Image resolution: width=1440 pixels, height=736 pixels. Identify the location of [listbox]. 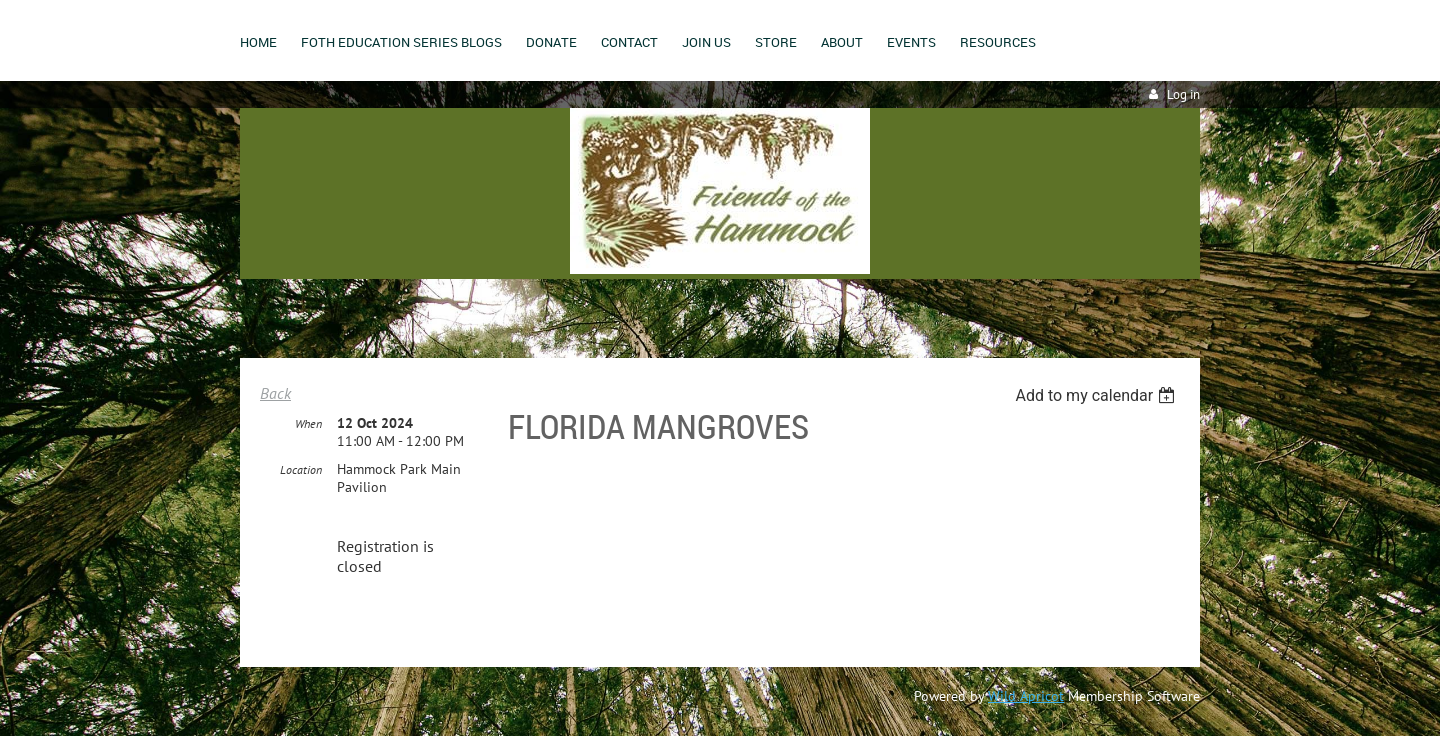
(1097, 395).